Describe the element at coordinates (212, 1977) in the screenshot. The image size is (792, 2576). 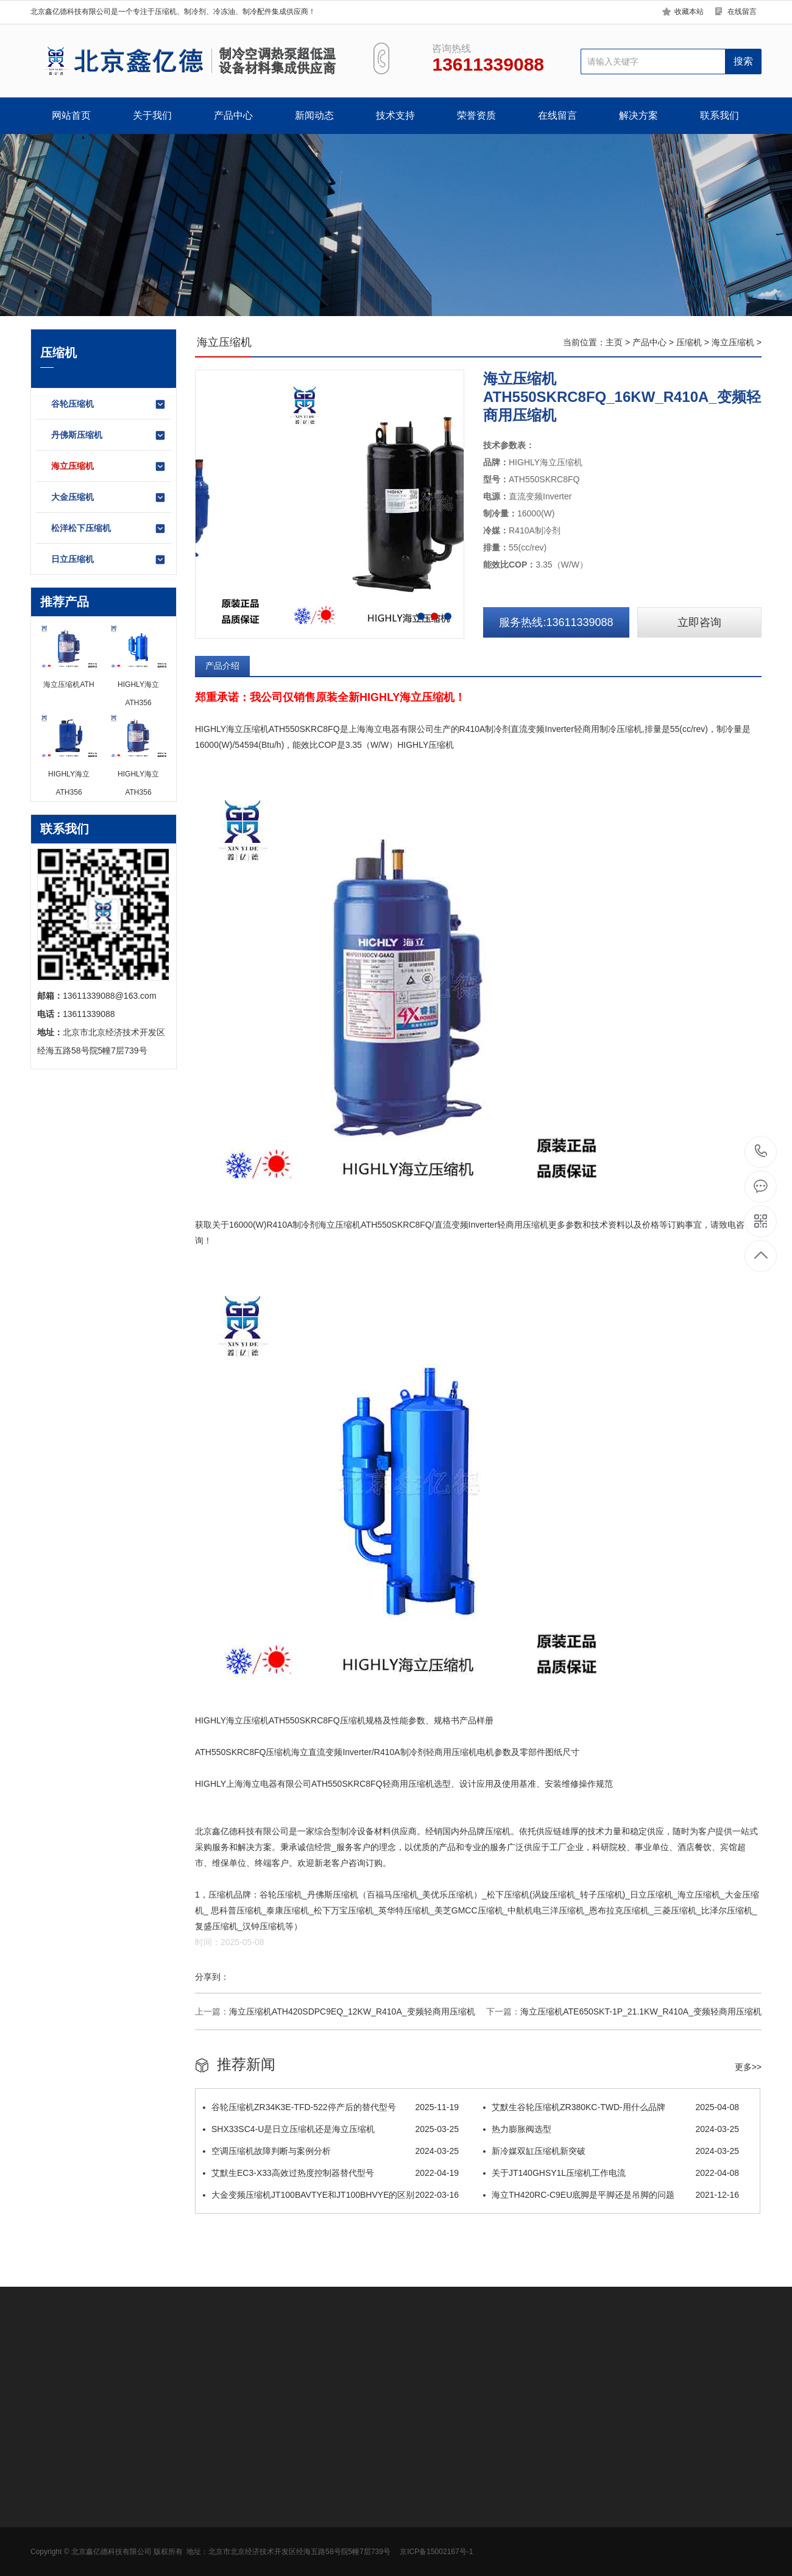
I see `分享到：` at that location.